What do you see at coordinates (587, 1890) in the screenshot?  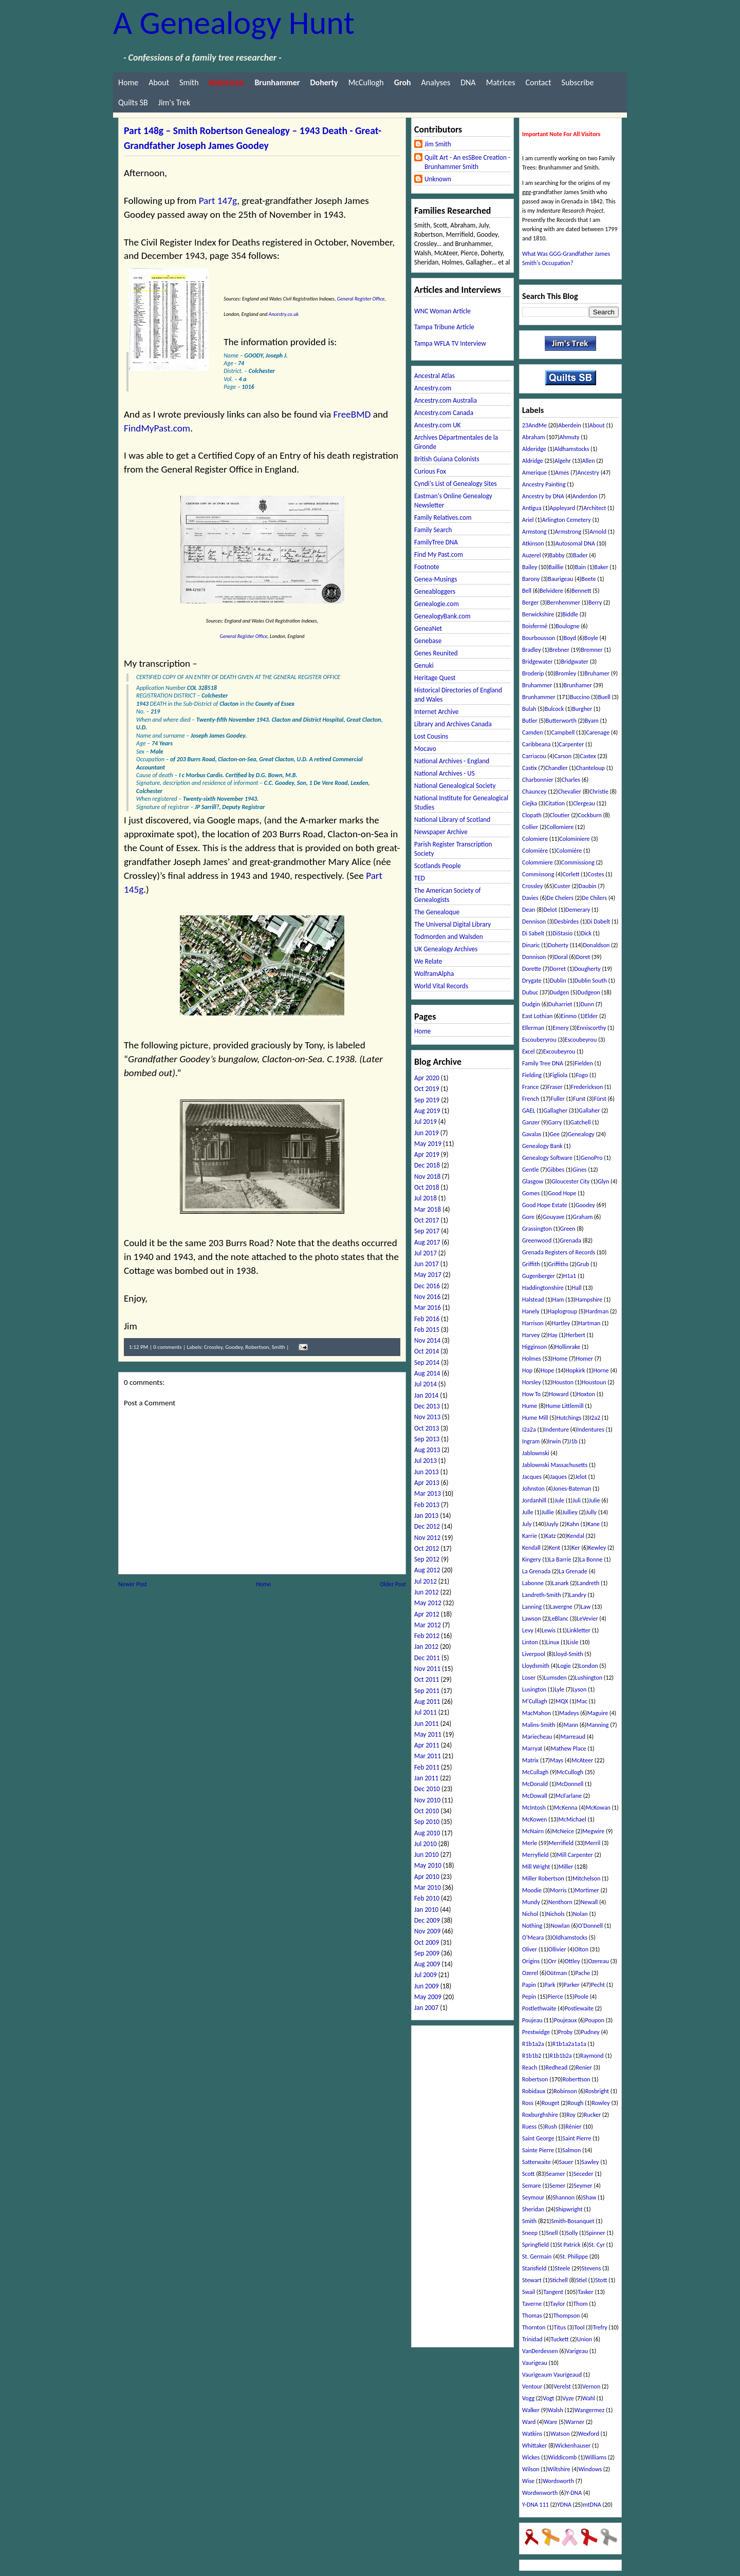 I see `Mortimer` at bounding box center [587, 1890].